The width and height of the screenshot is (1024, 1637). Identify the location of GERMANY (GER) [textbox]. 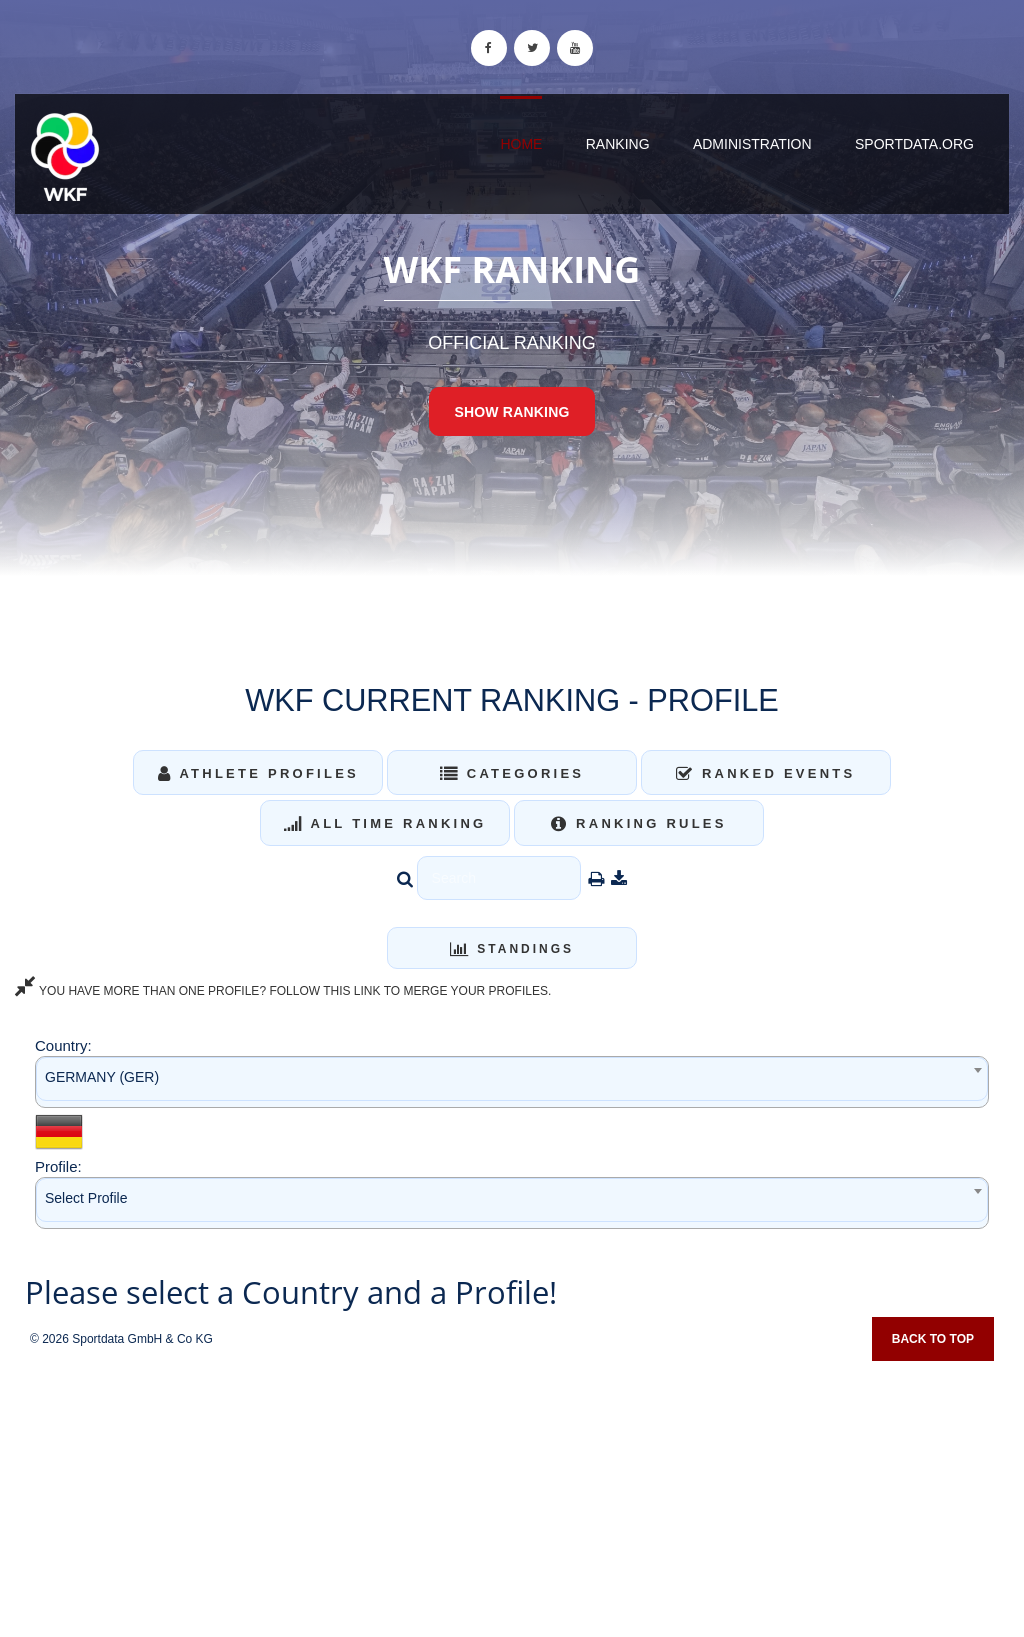
(102, 1077).